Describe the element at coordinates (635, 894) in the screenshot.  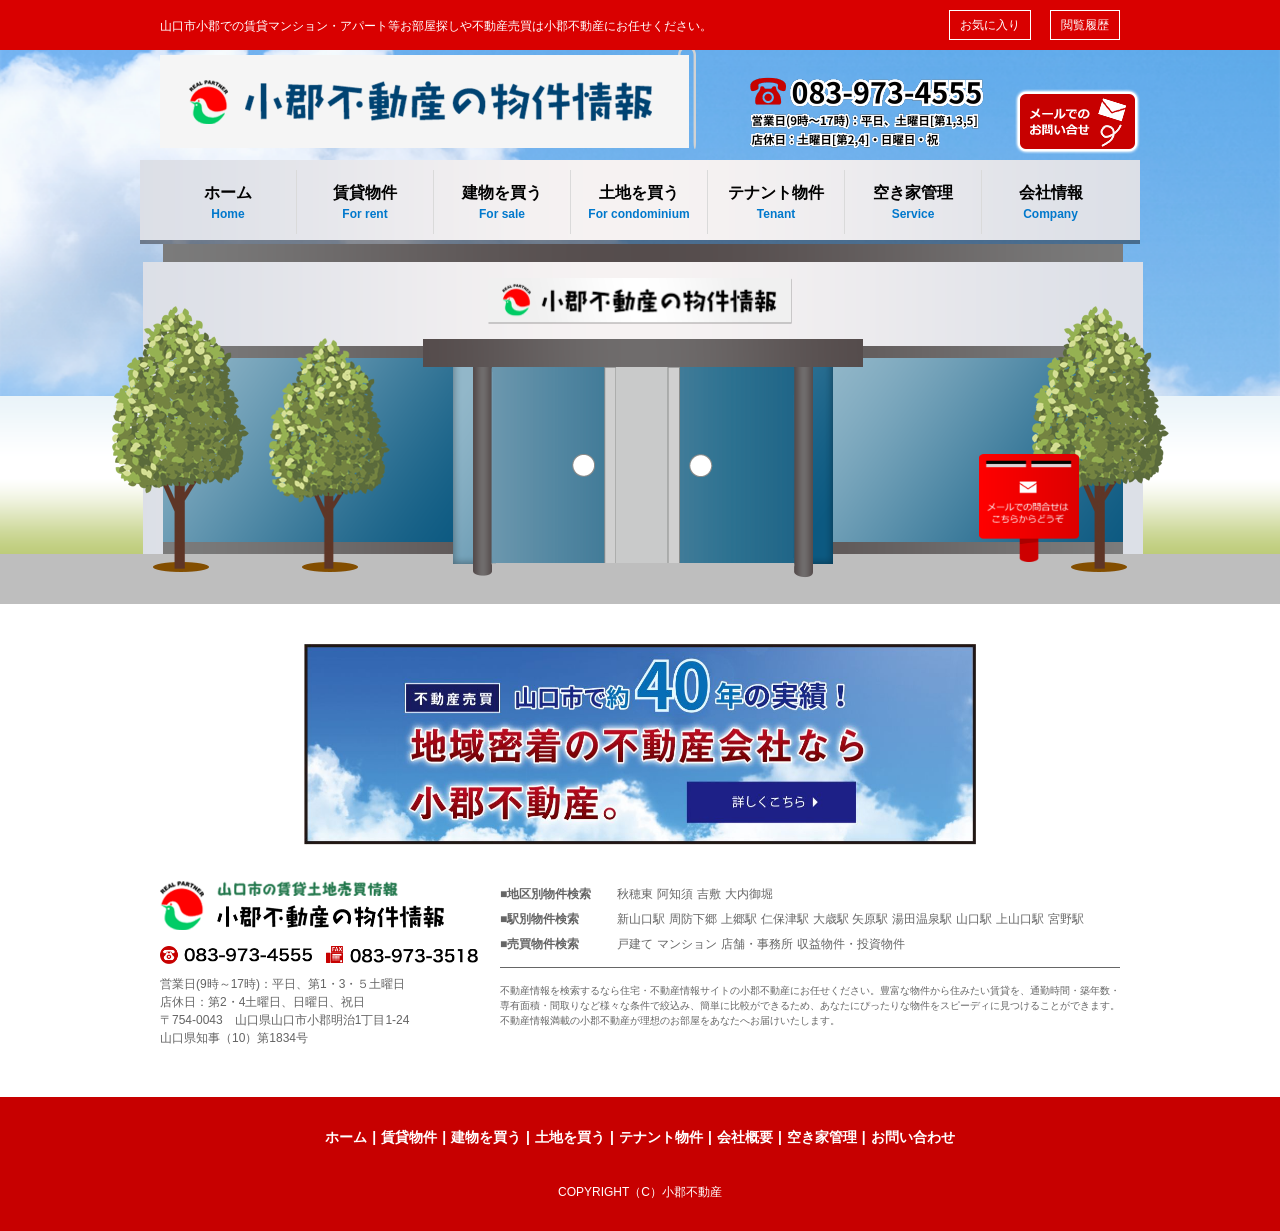
I see `秋穂東` at that location.